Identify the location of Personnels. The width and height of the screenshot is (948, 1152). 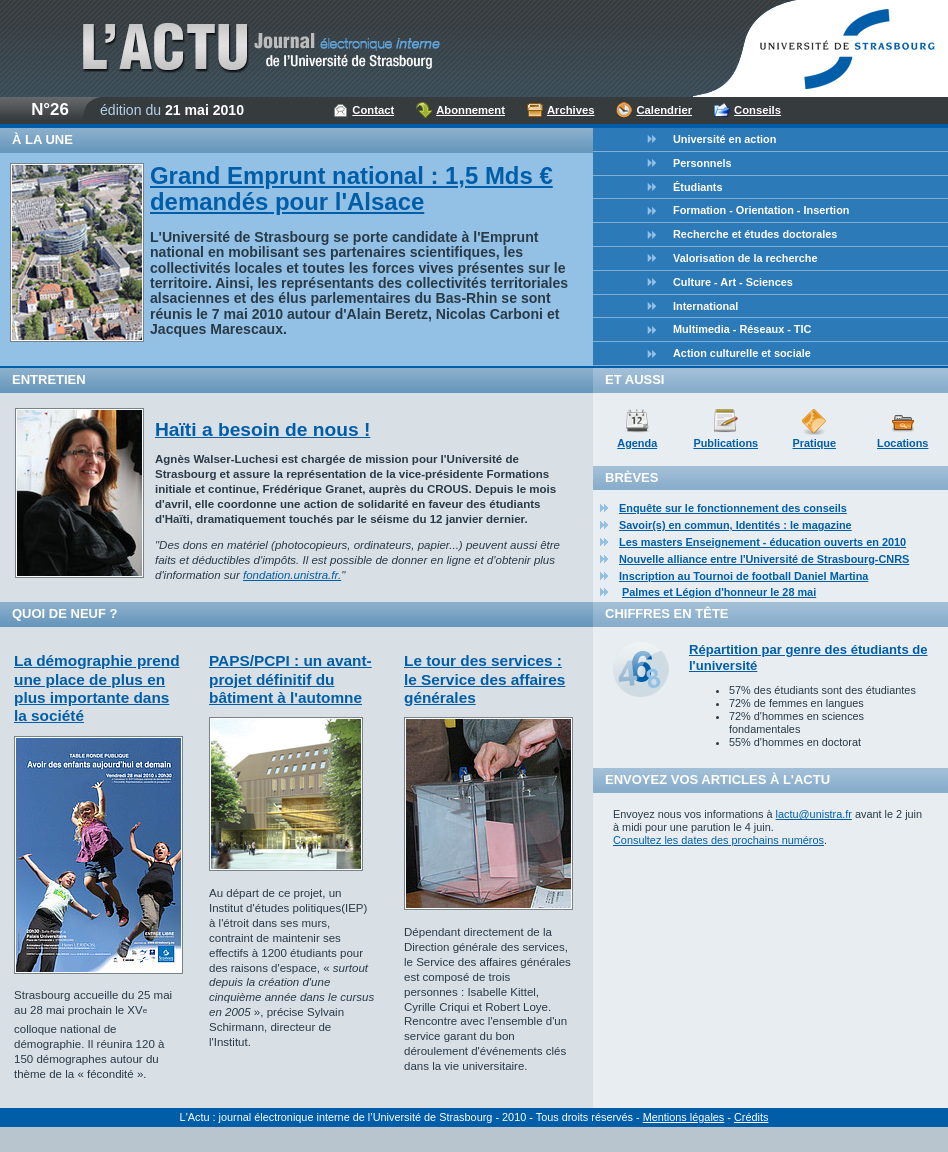
(702, 163).